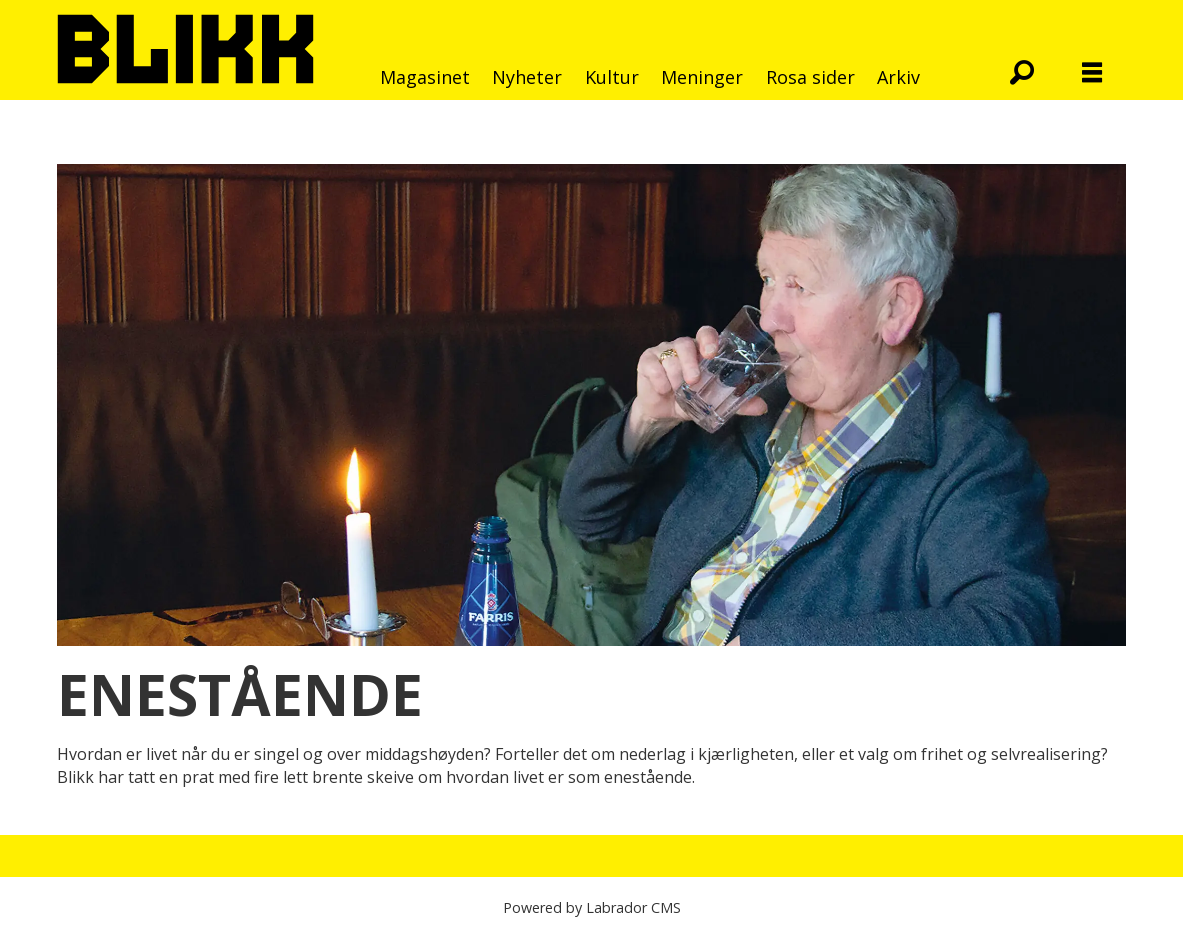 This screenshot has width=1183, height=938. What do you see at coordinates (810, 77) in the screenshot?
I see `Rosa sider` at bounding box center [810, 77].